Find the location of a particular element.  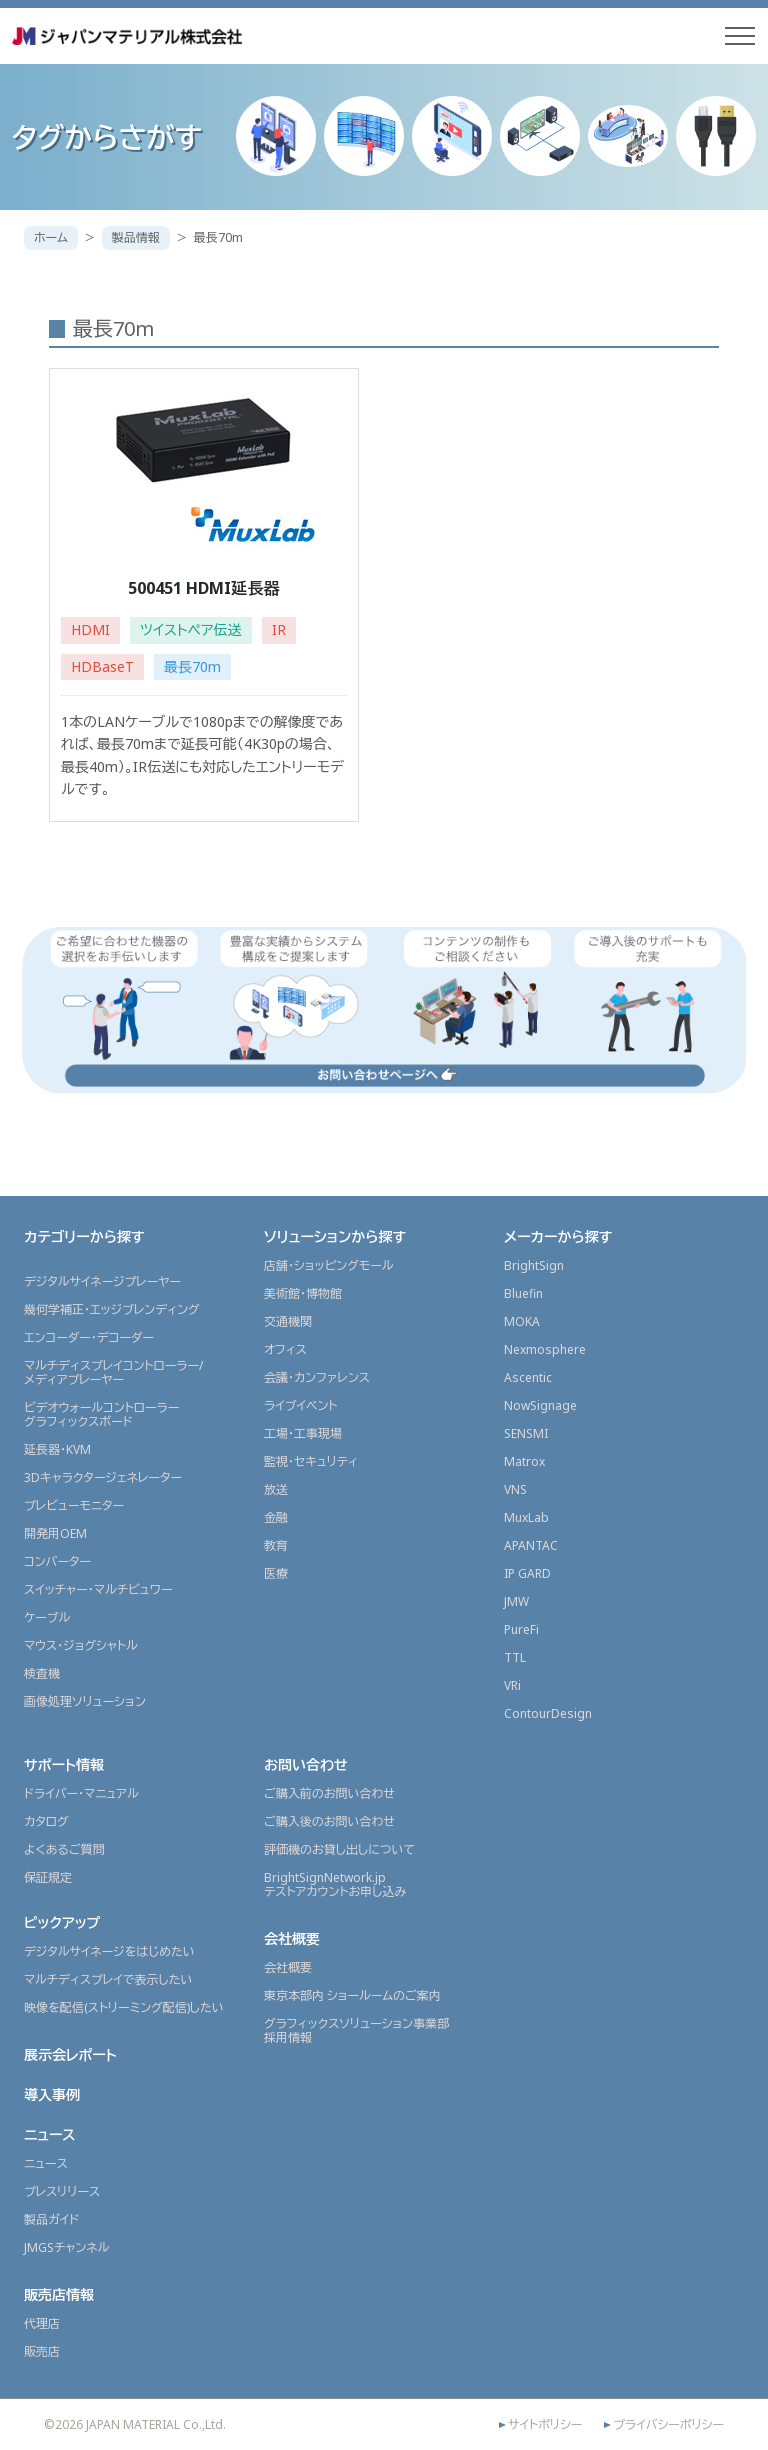

ご購入後のお問い合わせ is located at coordinates (329, 1820).